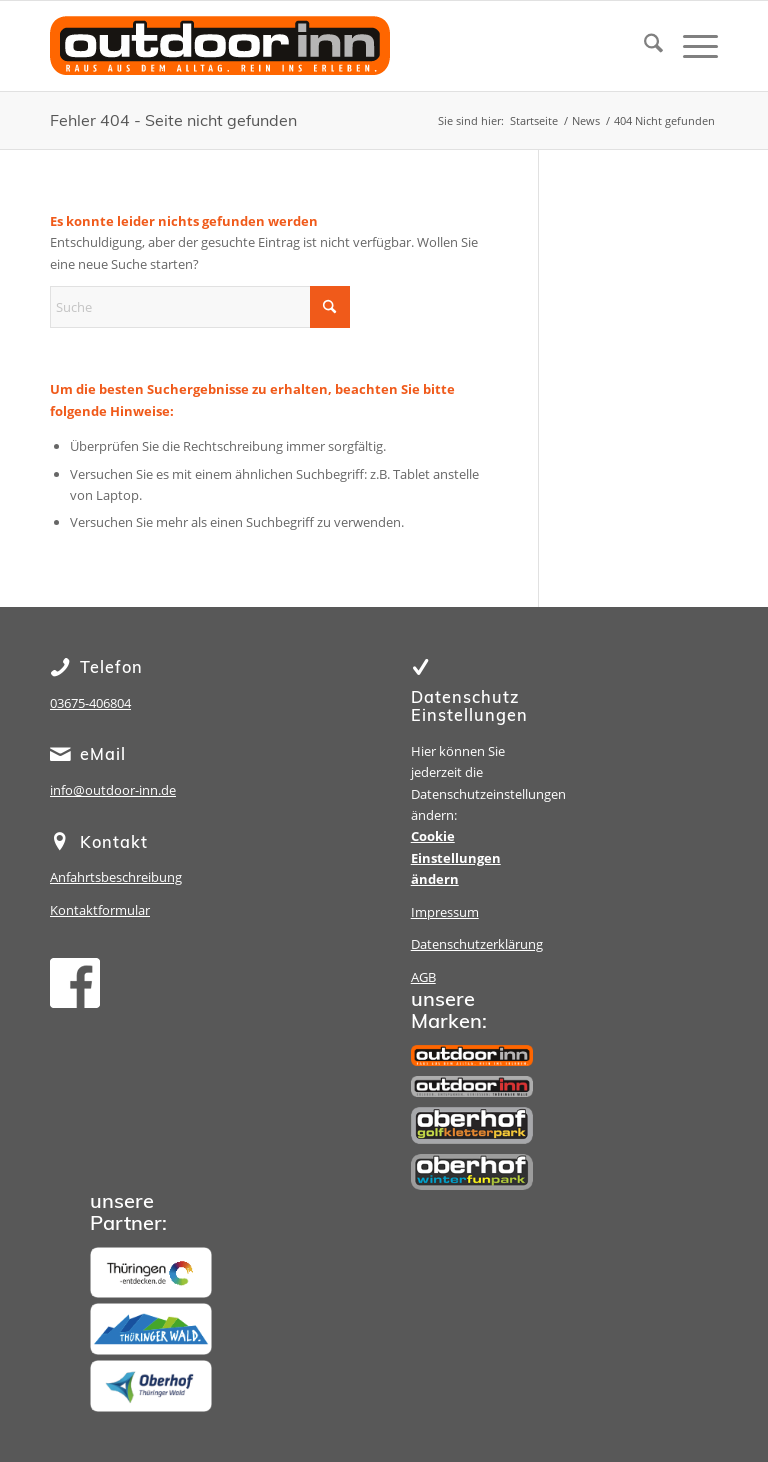 The width and height of the screenshot is (768, 1462). Describe the element at coordinates (472, 1125) in the screenshot. I see `[Golfkletterpark Oberhof]` at that location.